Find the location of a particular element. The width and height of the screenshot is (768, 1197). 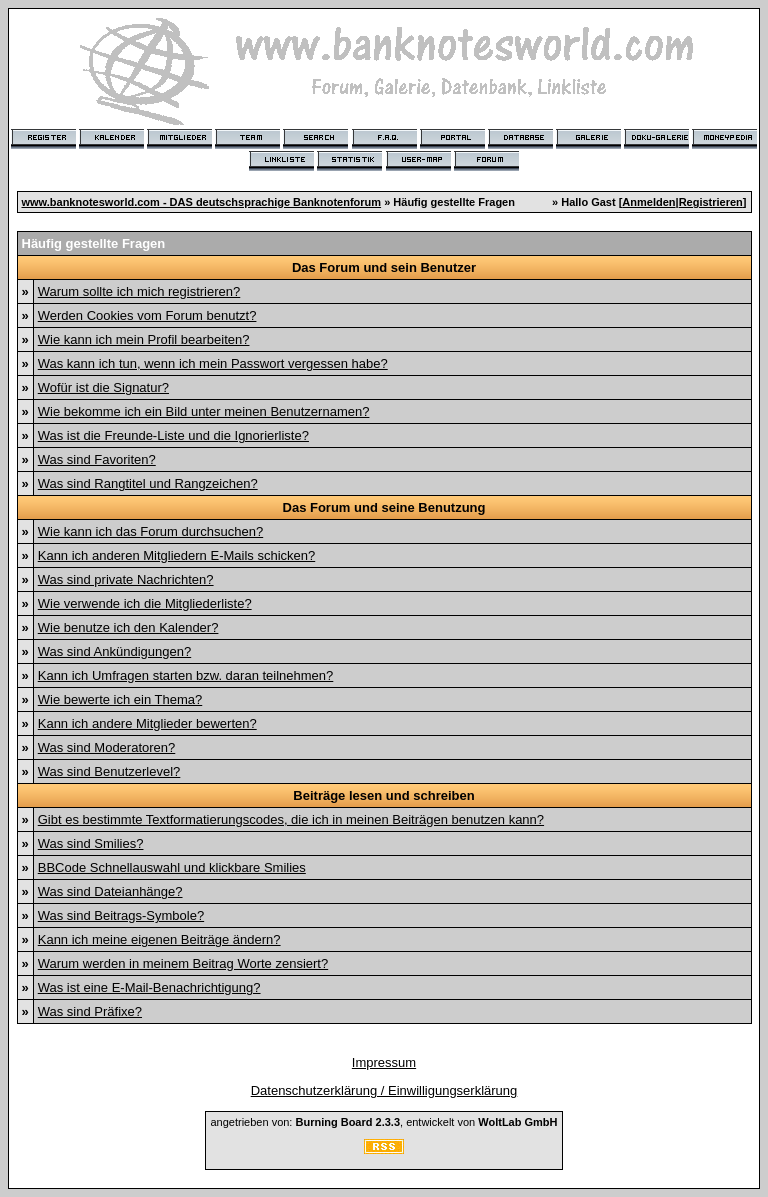

Was sind Ankündigungen? is located at coordinates (114, 651).